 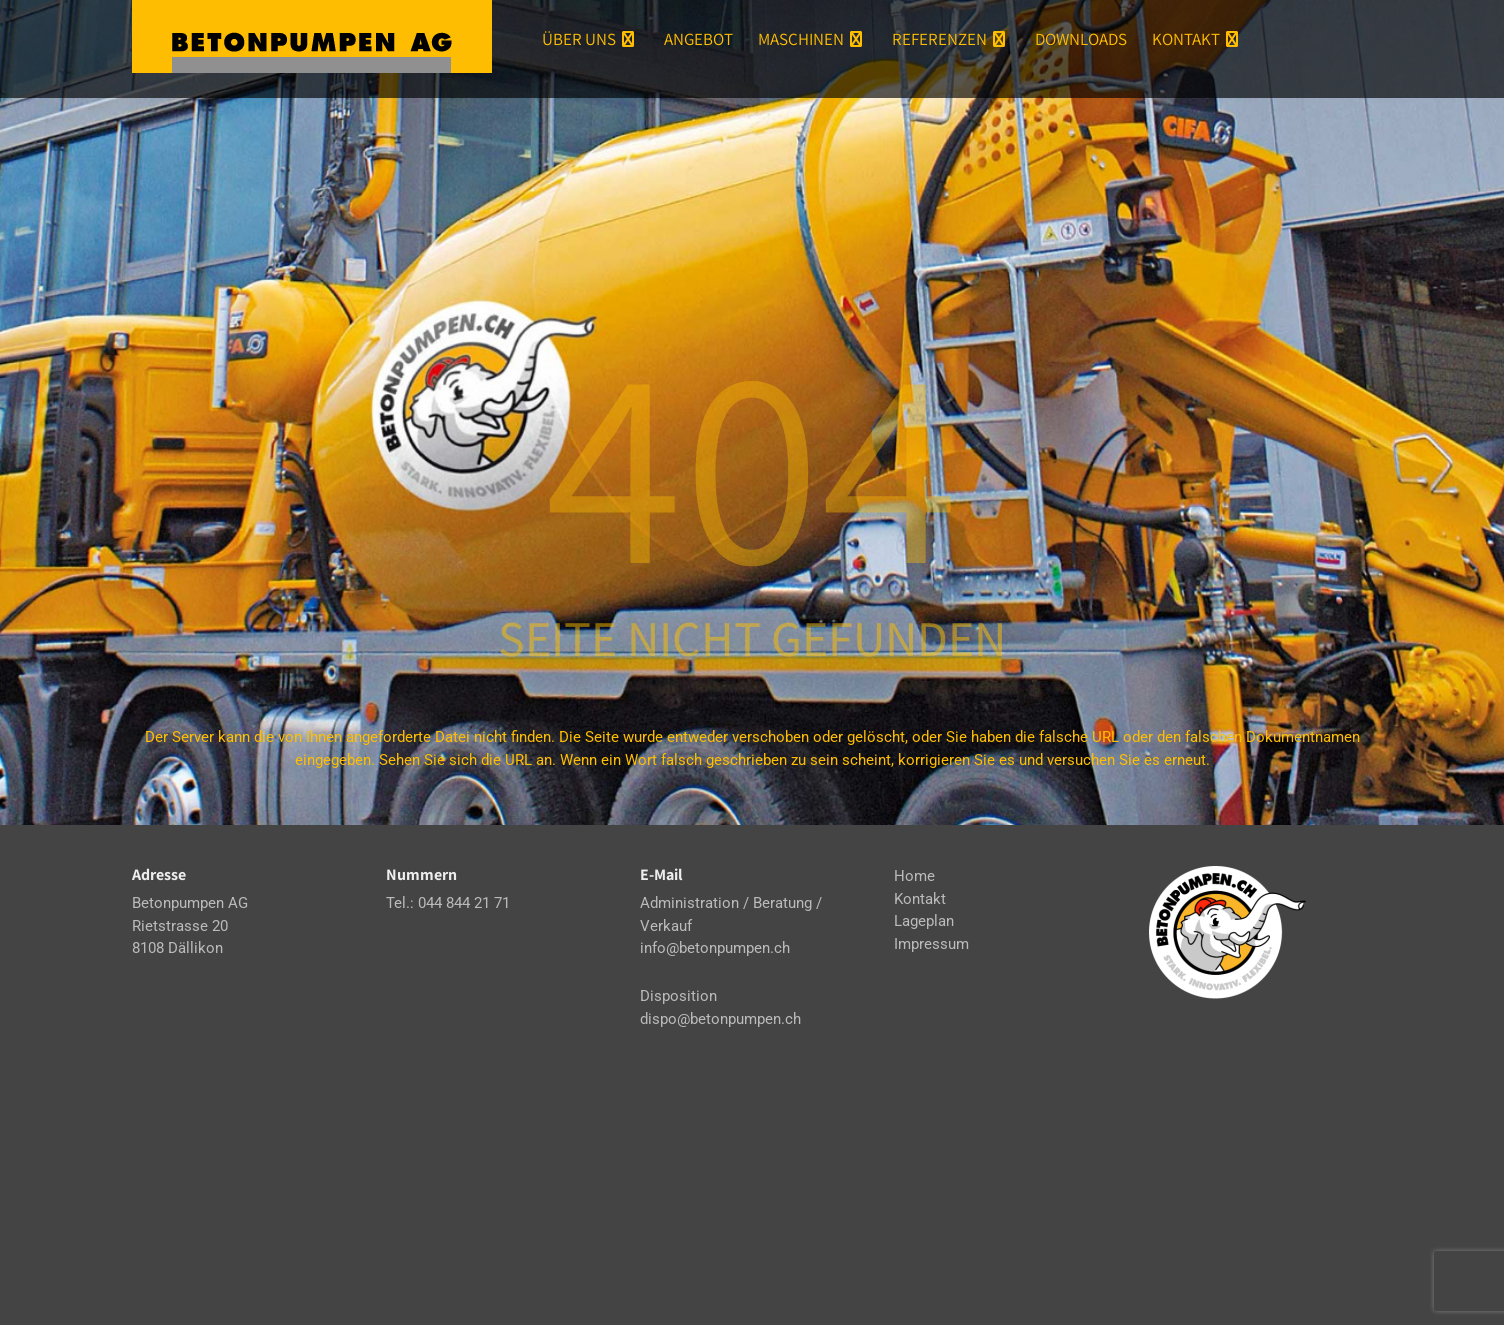 I want to click on Kontakt, so click(x=1197, y=39).